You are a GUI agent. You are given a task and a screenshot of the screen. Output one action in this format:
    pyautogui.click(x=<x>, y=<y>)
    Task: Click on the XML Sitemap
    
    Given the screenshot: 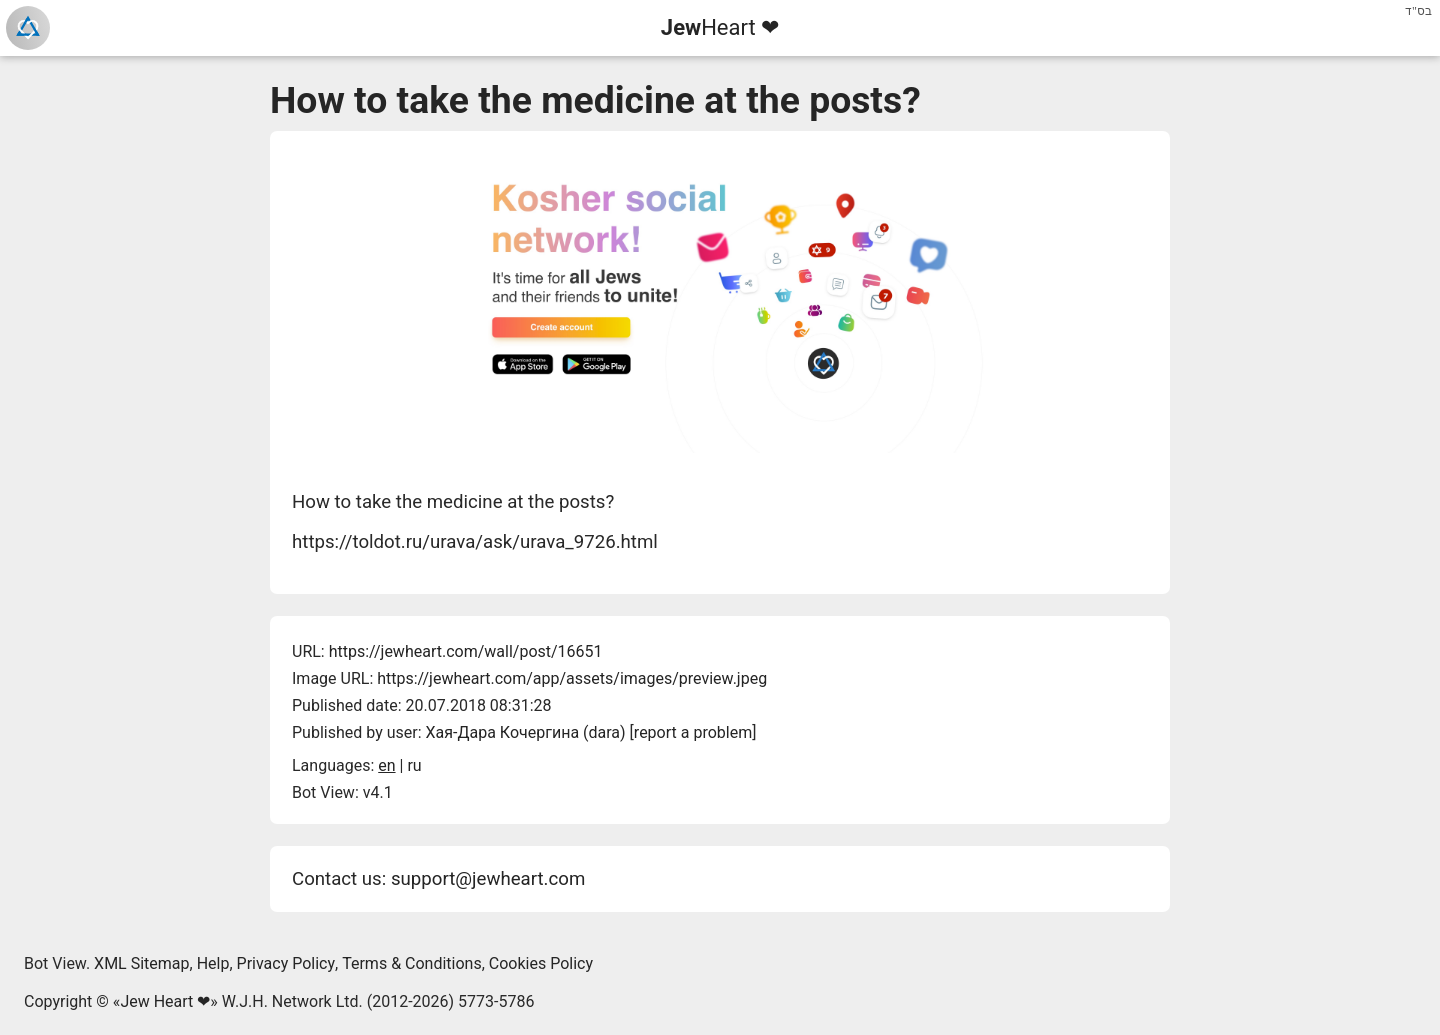 What is the action you would take?
    pyautogui.click(x=141, y=963)
    